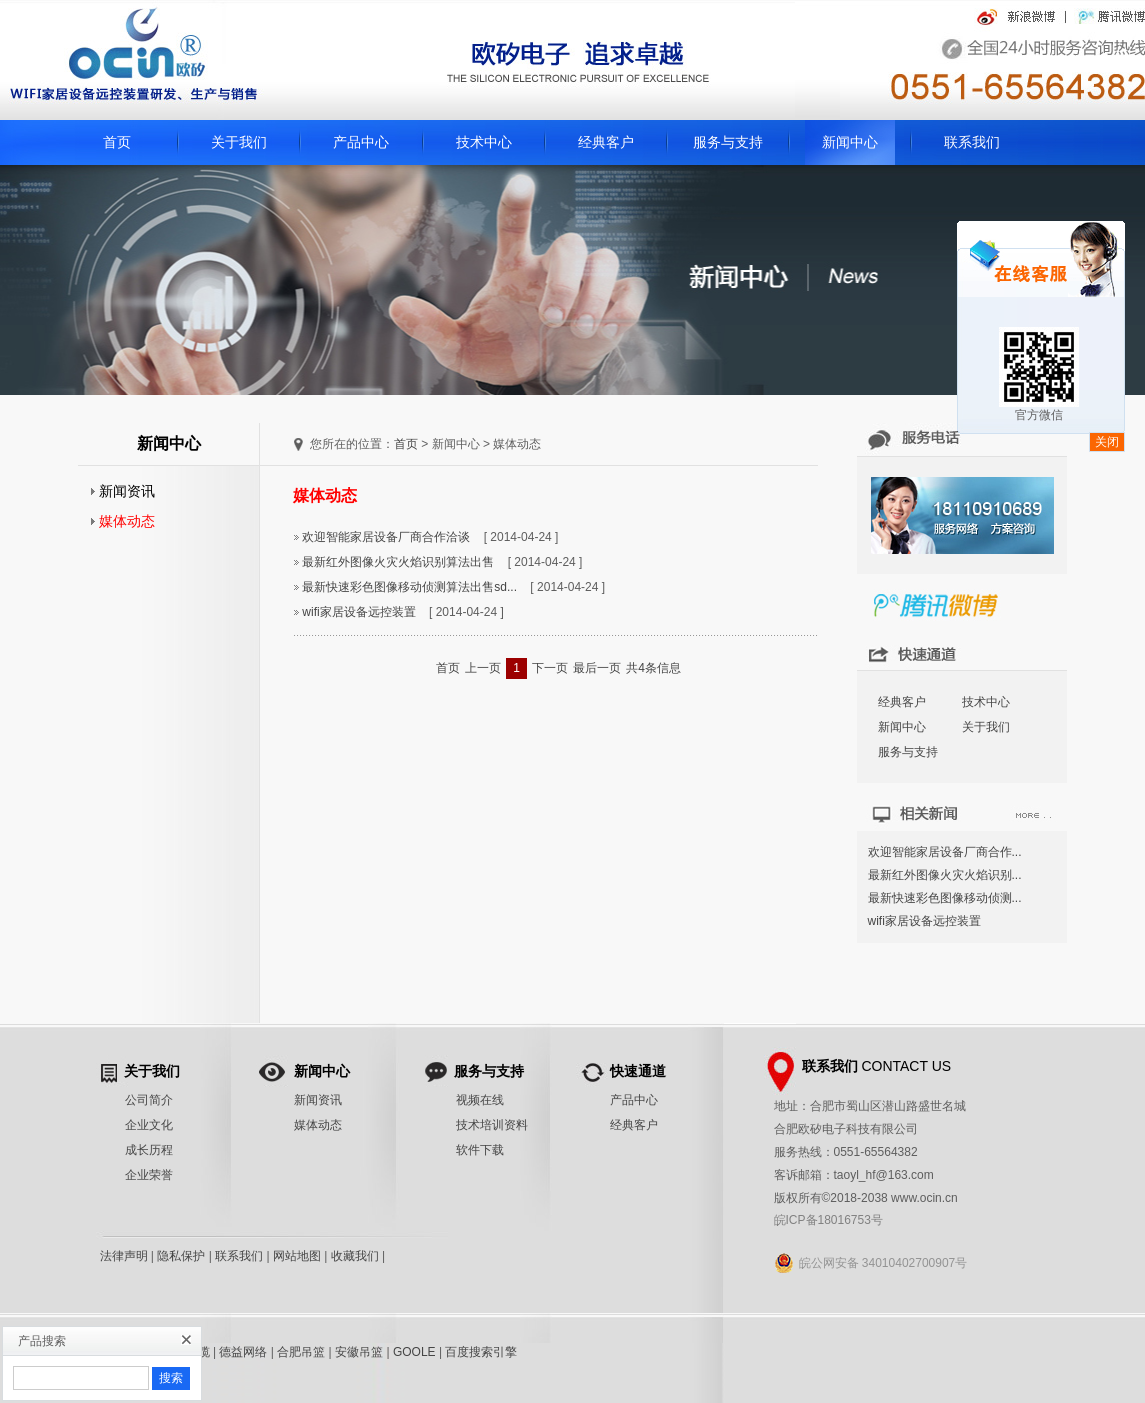  Describe the element at coordinates (149, 1125) in the screenshot. I see `企业文化` at that location.